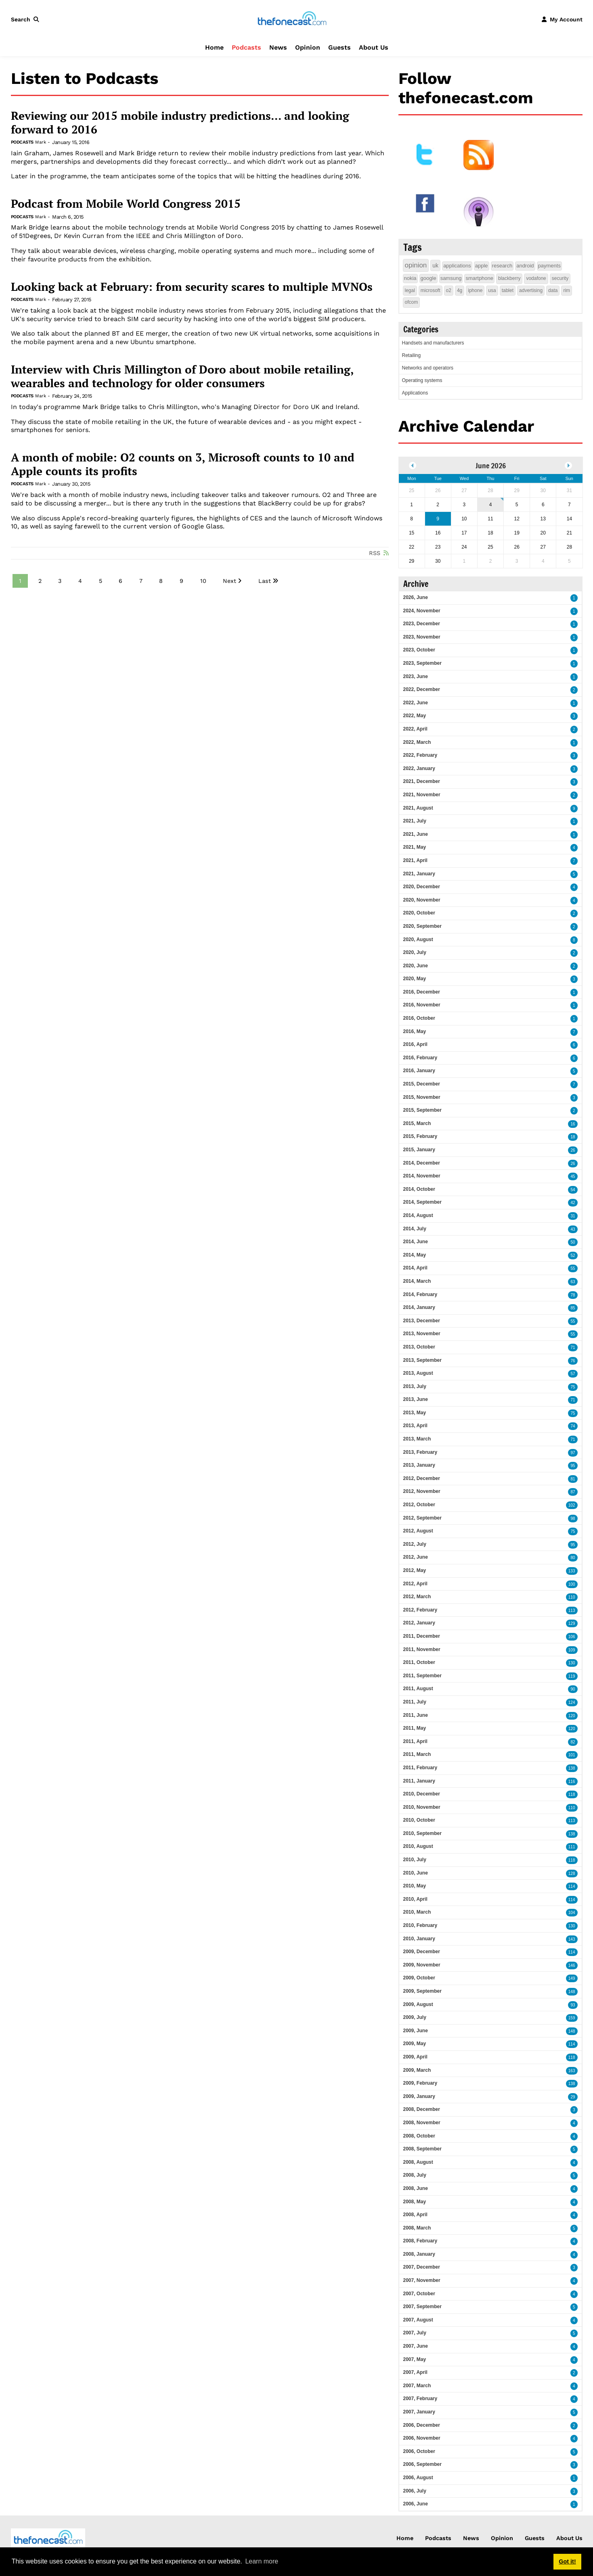 This screenshot has height=2576, width=593. What do you see at coordinates (572, 1150) in the screenshot?
I see `26` at bounding box center [572, 1150].